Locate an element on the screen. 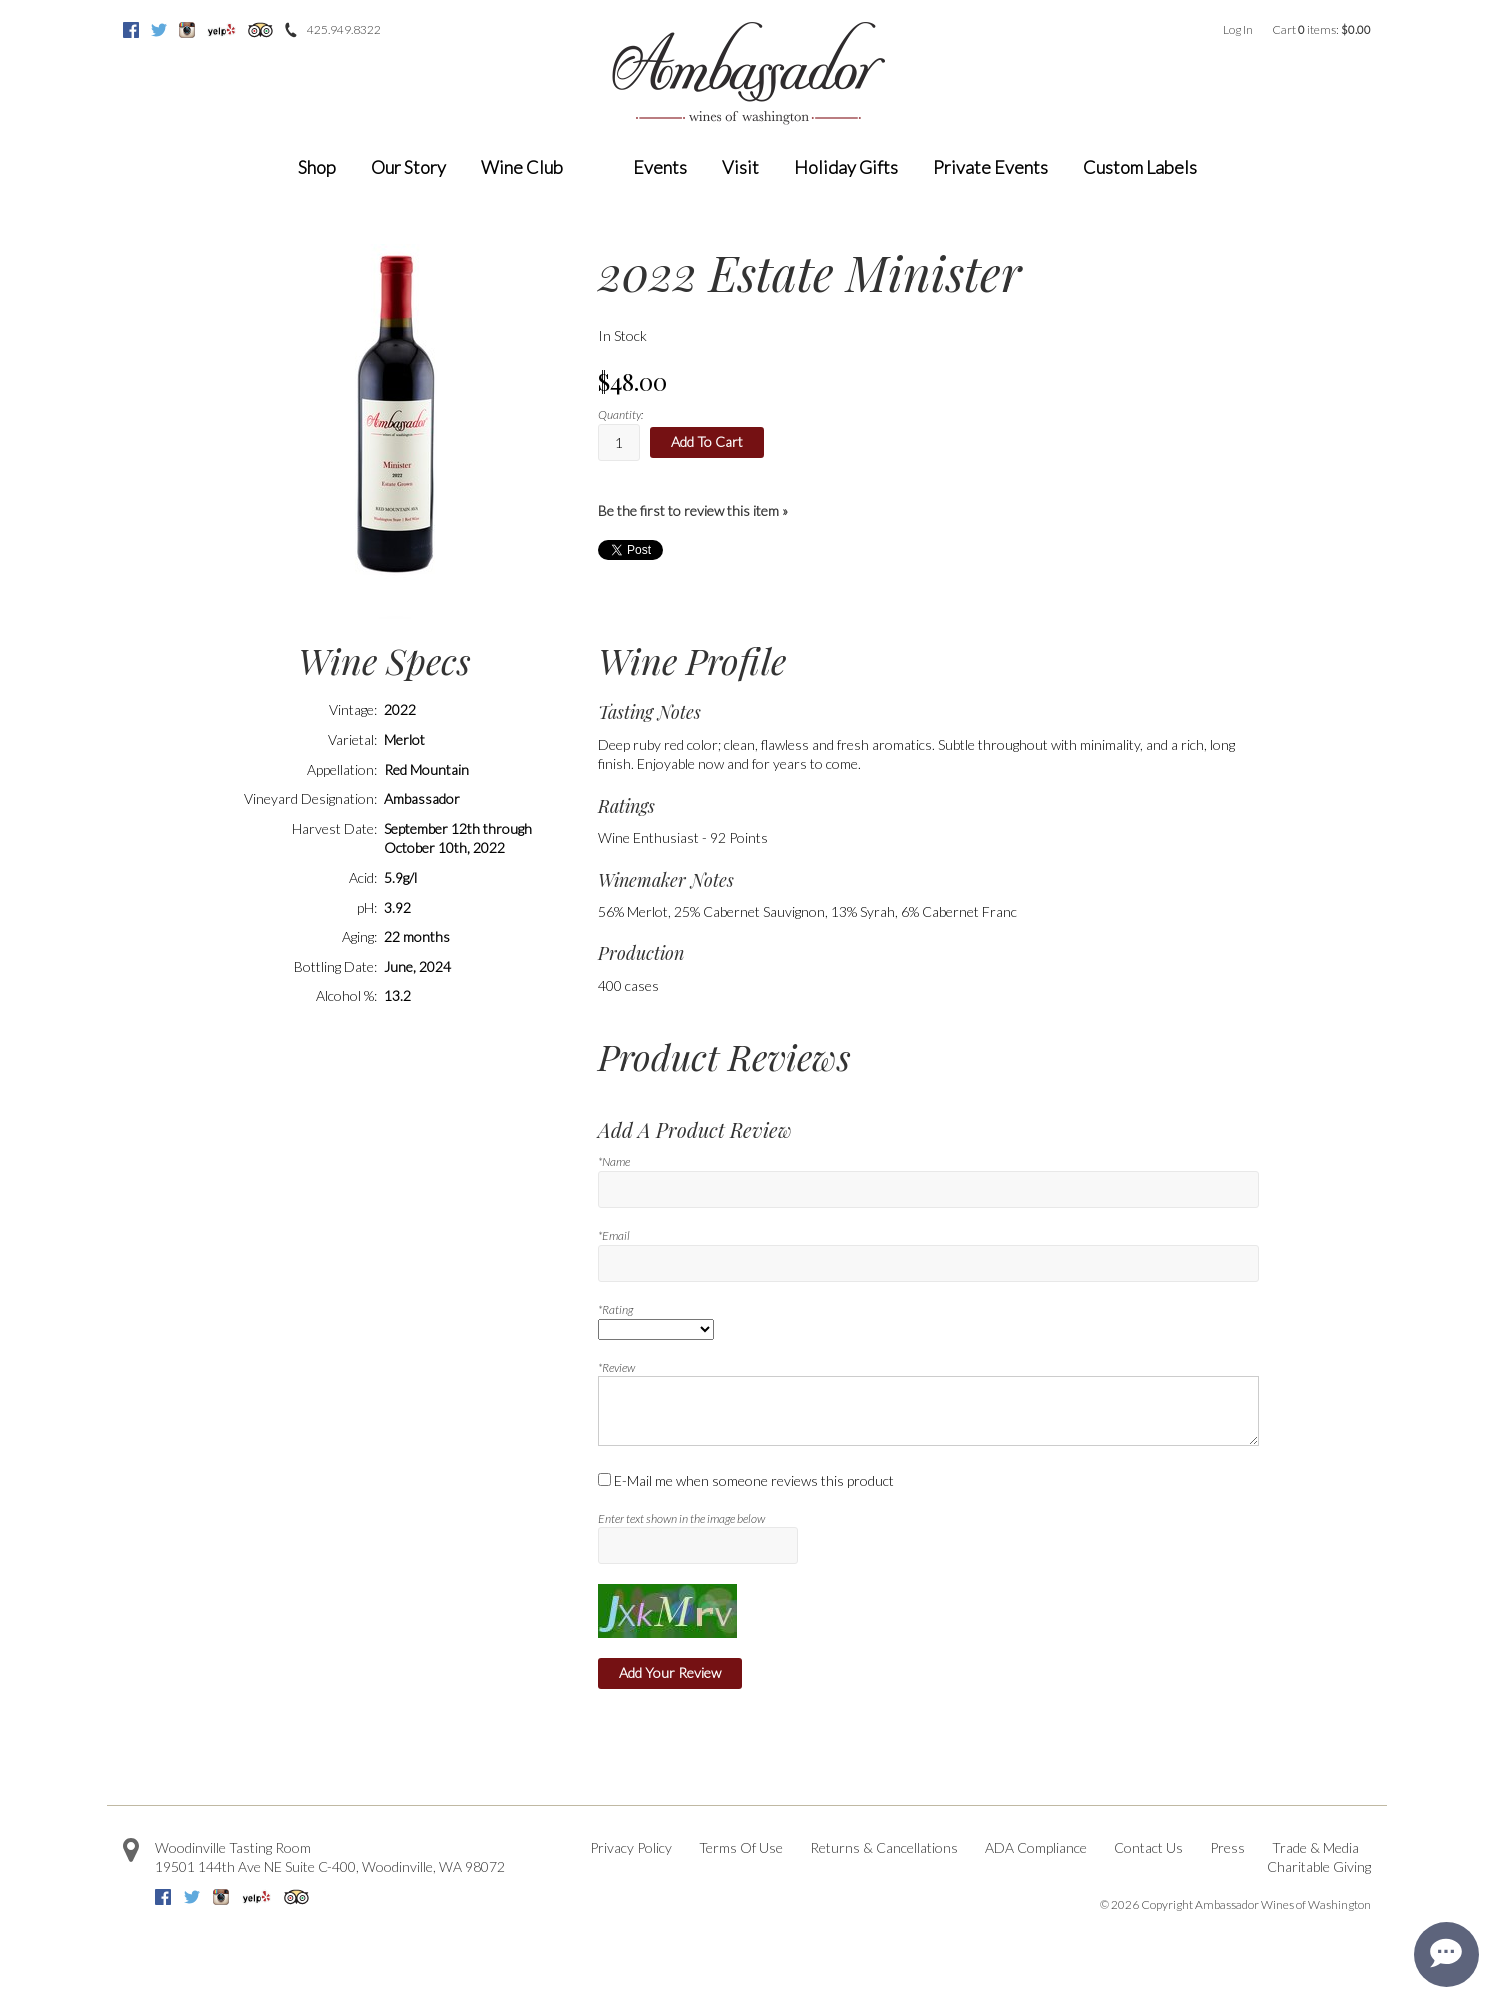  Twitter is located at coordinates (159, 30).